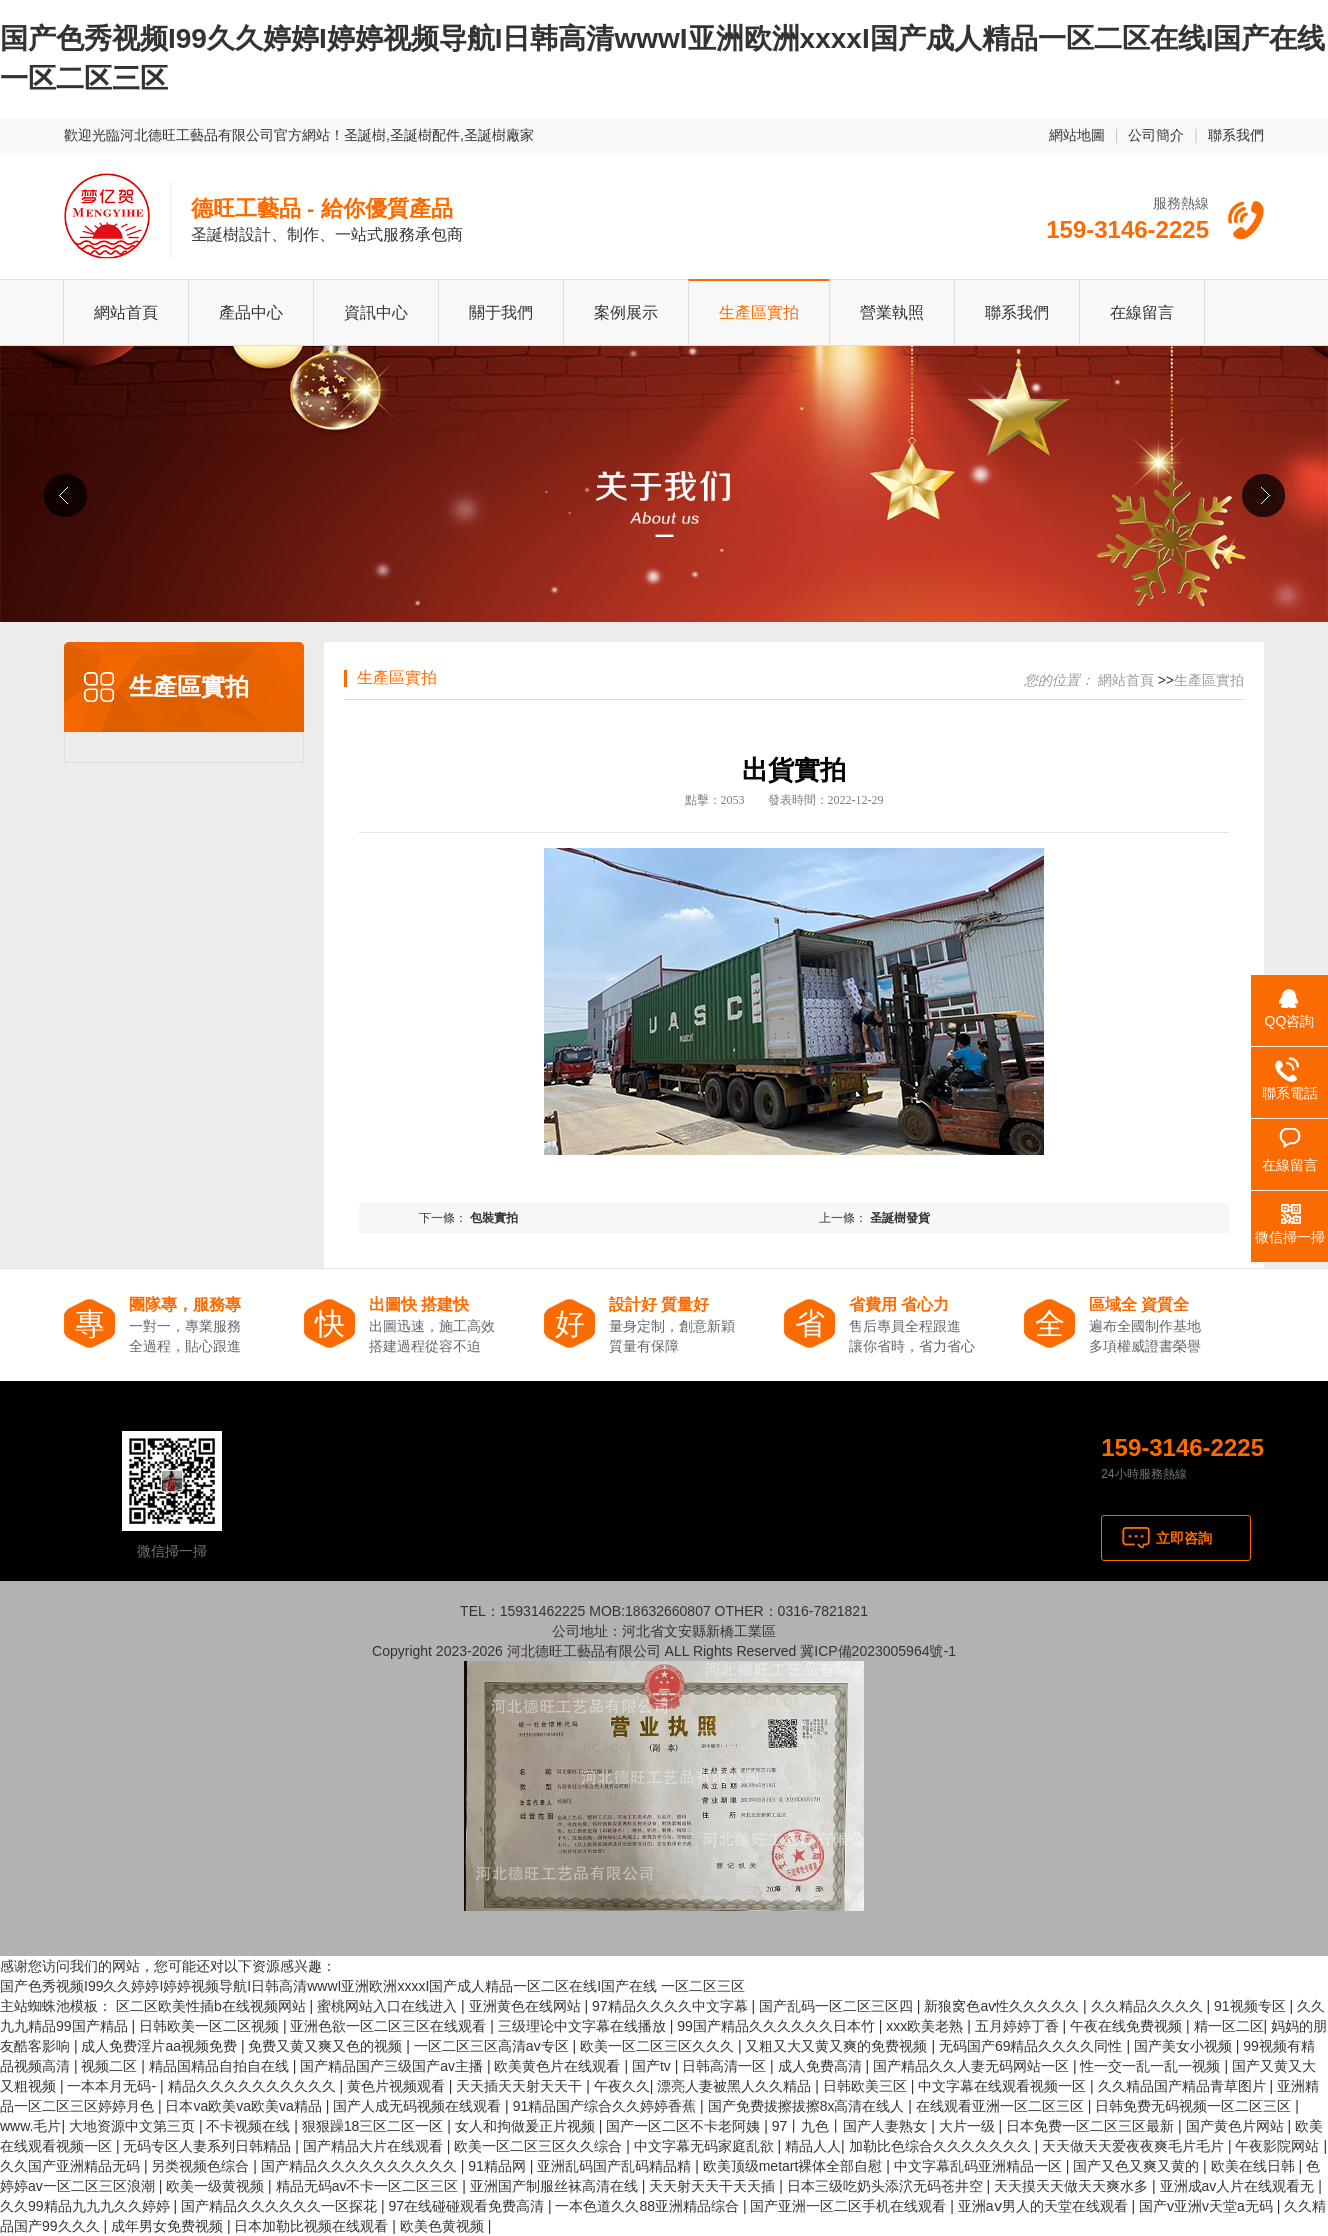 The height and width of the screenshot is (2236, 1328). Describe the element at coordinates (671, 2006) in the screenshot. I see `97精品久久久久中文字幕` at that location.